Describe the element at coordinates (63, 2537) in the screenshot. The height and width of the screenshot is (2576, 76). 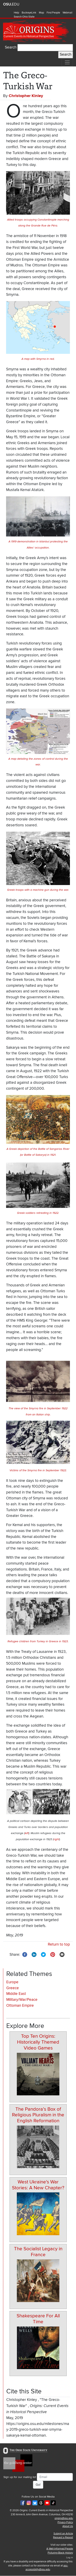
I see `Request a Repost` at that location.